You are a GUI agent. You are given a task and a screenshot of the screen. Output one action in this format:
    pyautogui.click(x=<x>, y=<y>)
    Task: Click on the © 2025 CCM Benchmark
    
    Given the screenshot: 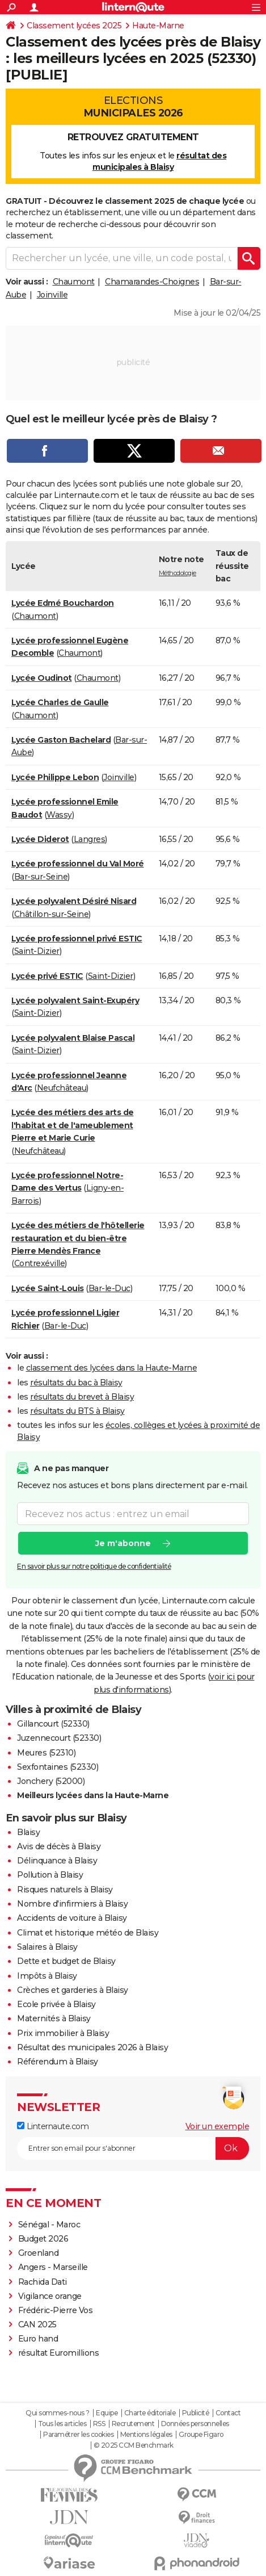 What is the action you would take?
    pyautogui.click(x=134, y=2445)
    